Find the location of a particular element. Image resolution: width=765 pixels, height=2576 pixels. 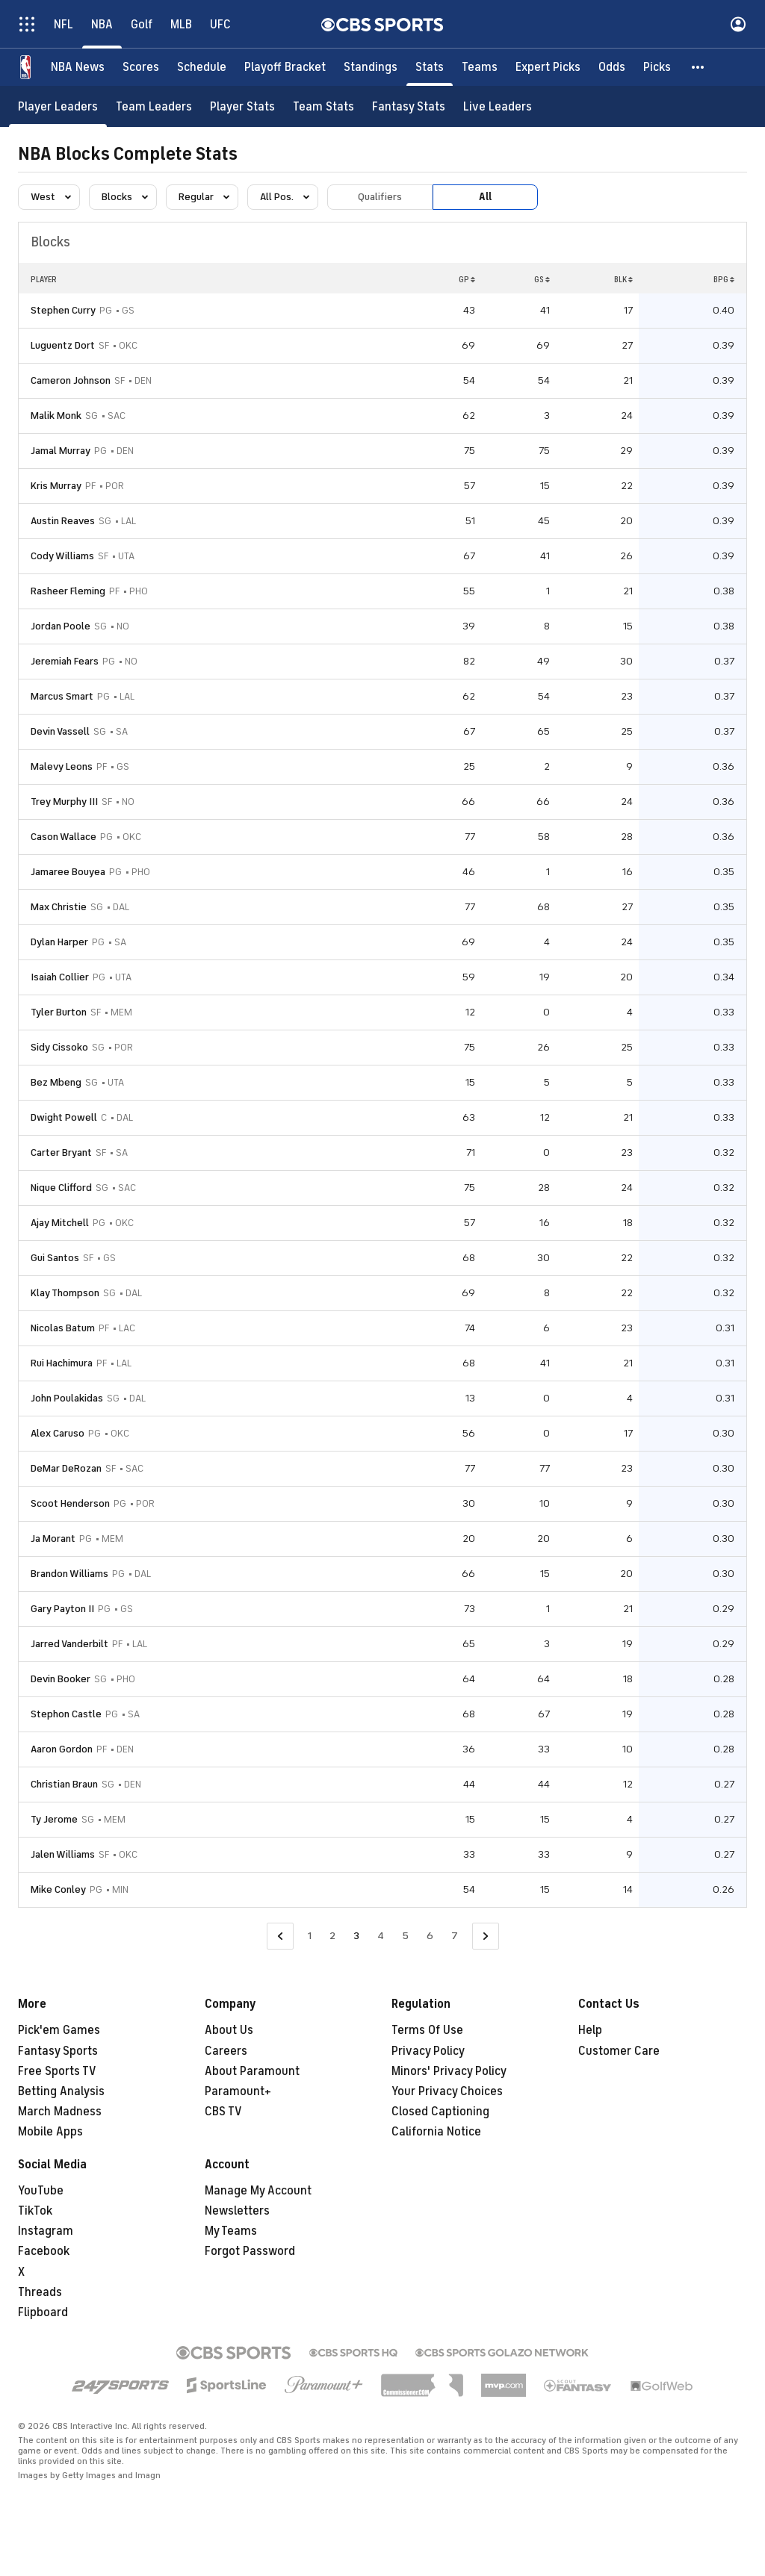

Mike Conley is located at coordinates (58, 1889).